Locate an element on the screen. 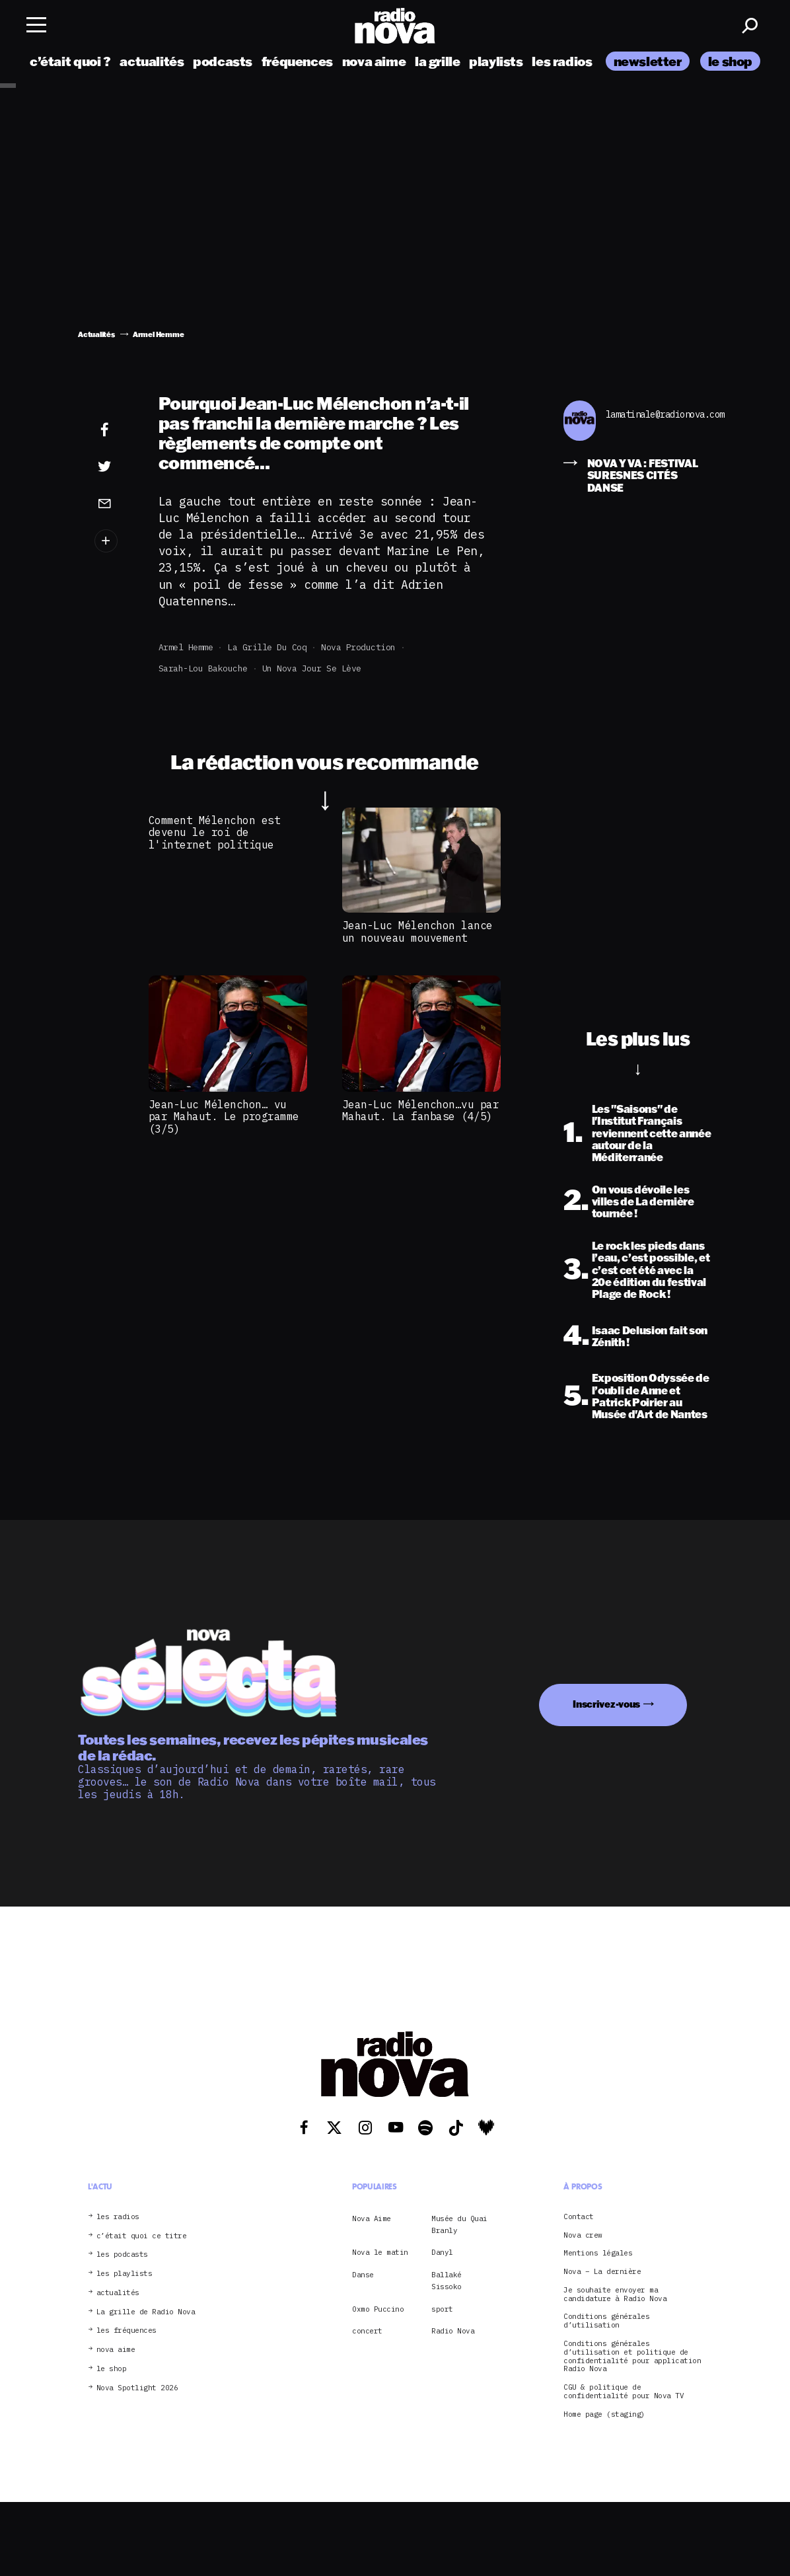 The width and height of the screenshot is (790, 2576). Conditions générales d’utilisation et politique de confidentialité pour application Radio Nova is located at coordinates (632, 2356).